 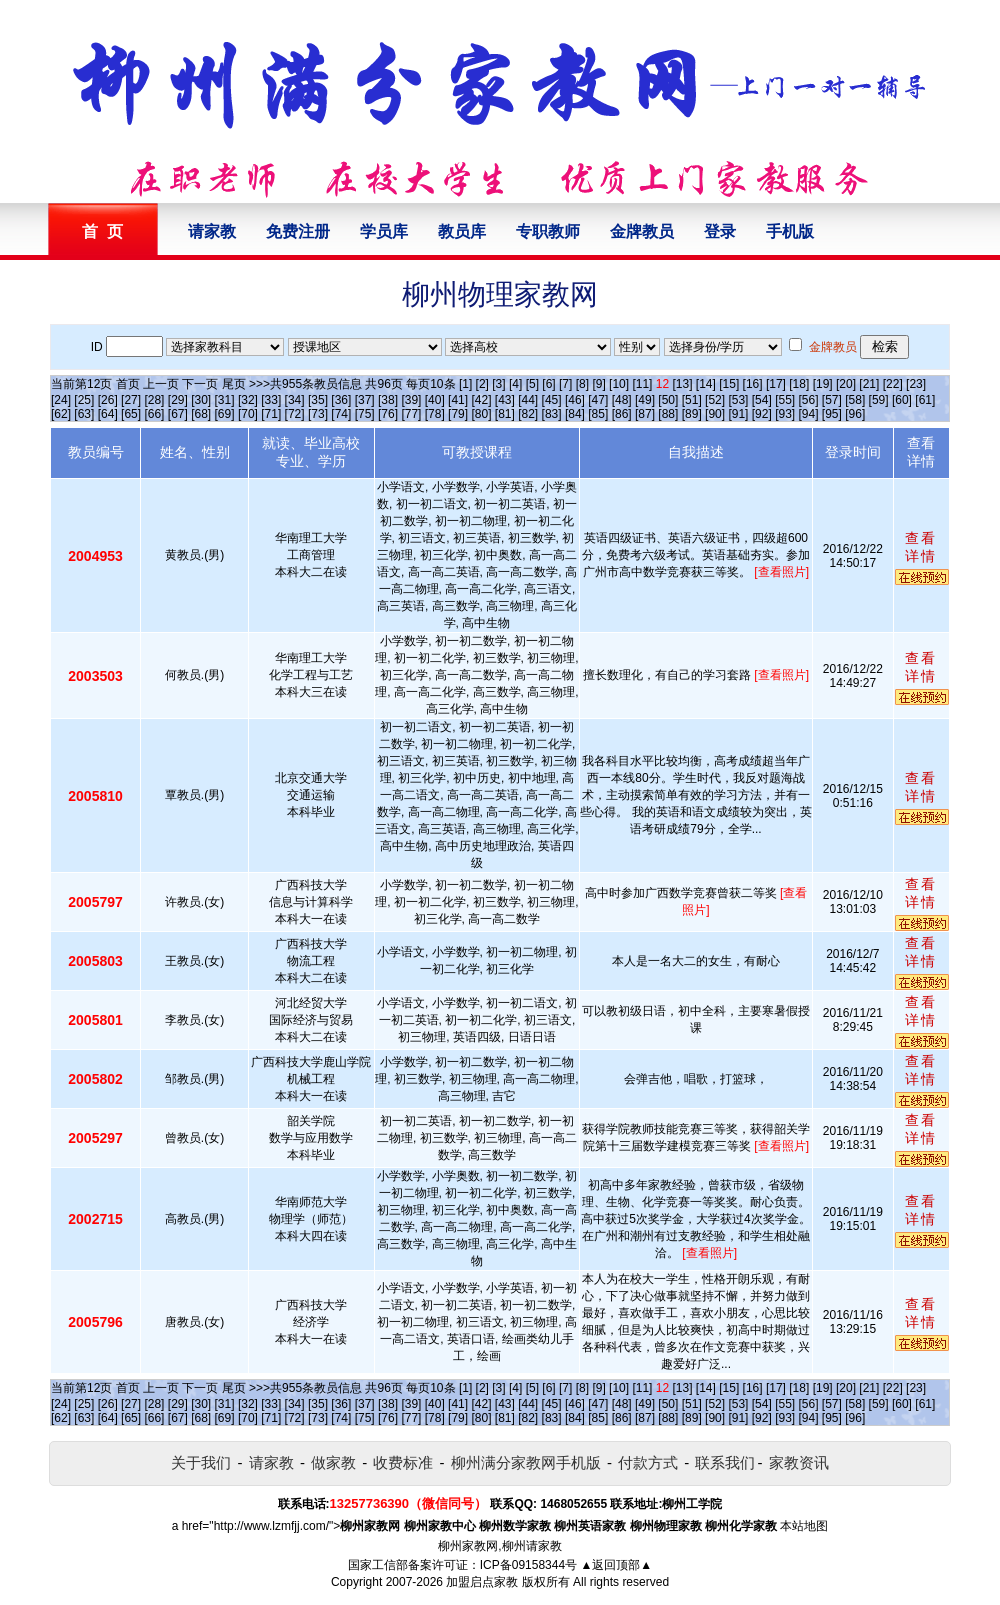 I want to click on [63], so click(x=84, y=414).